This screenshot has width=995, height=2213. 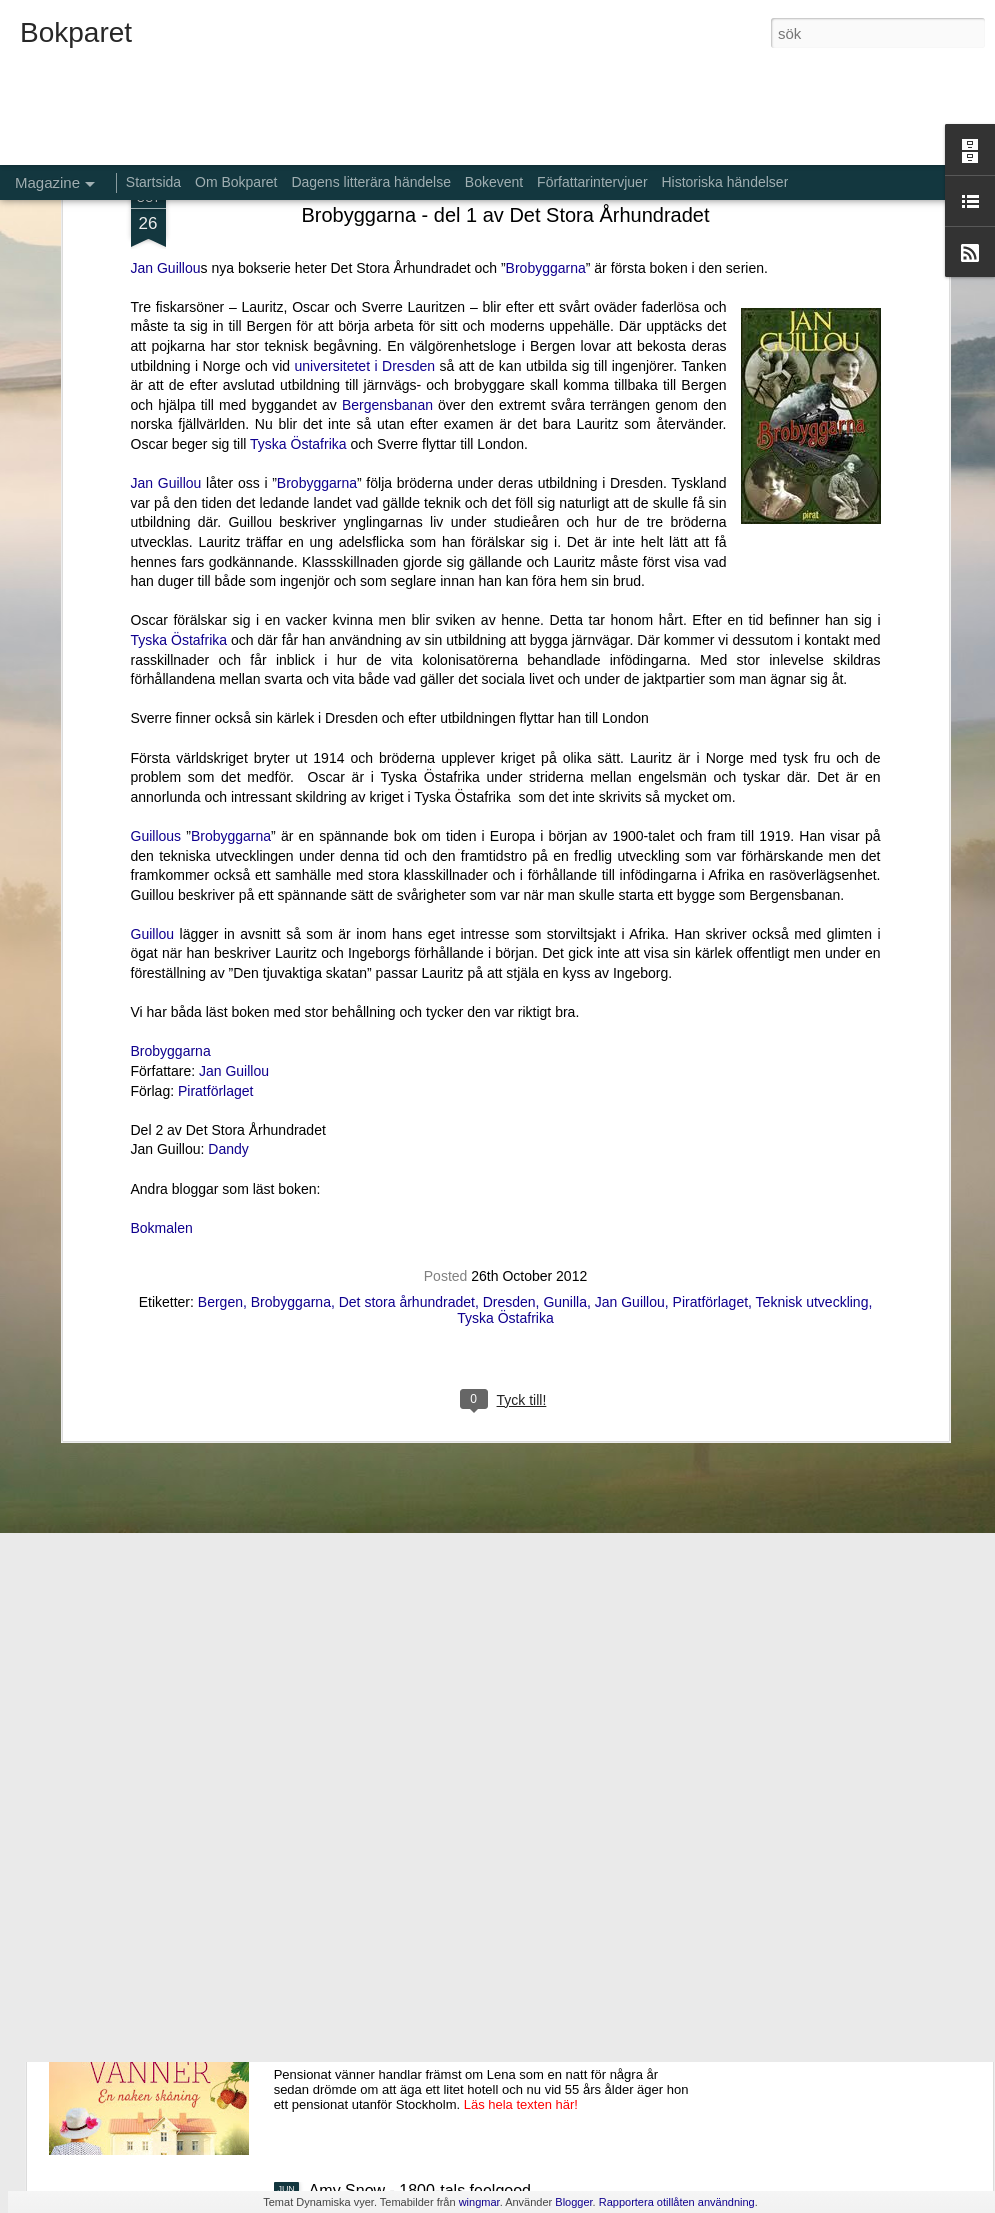 What do you see at coordinates (494, 182) in the screenshot?
I see `Bokevent` at bounding box center [494, 182].